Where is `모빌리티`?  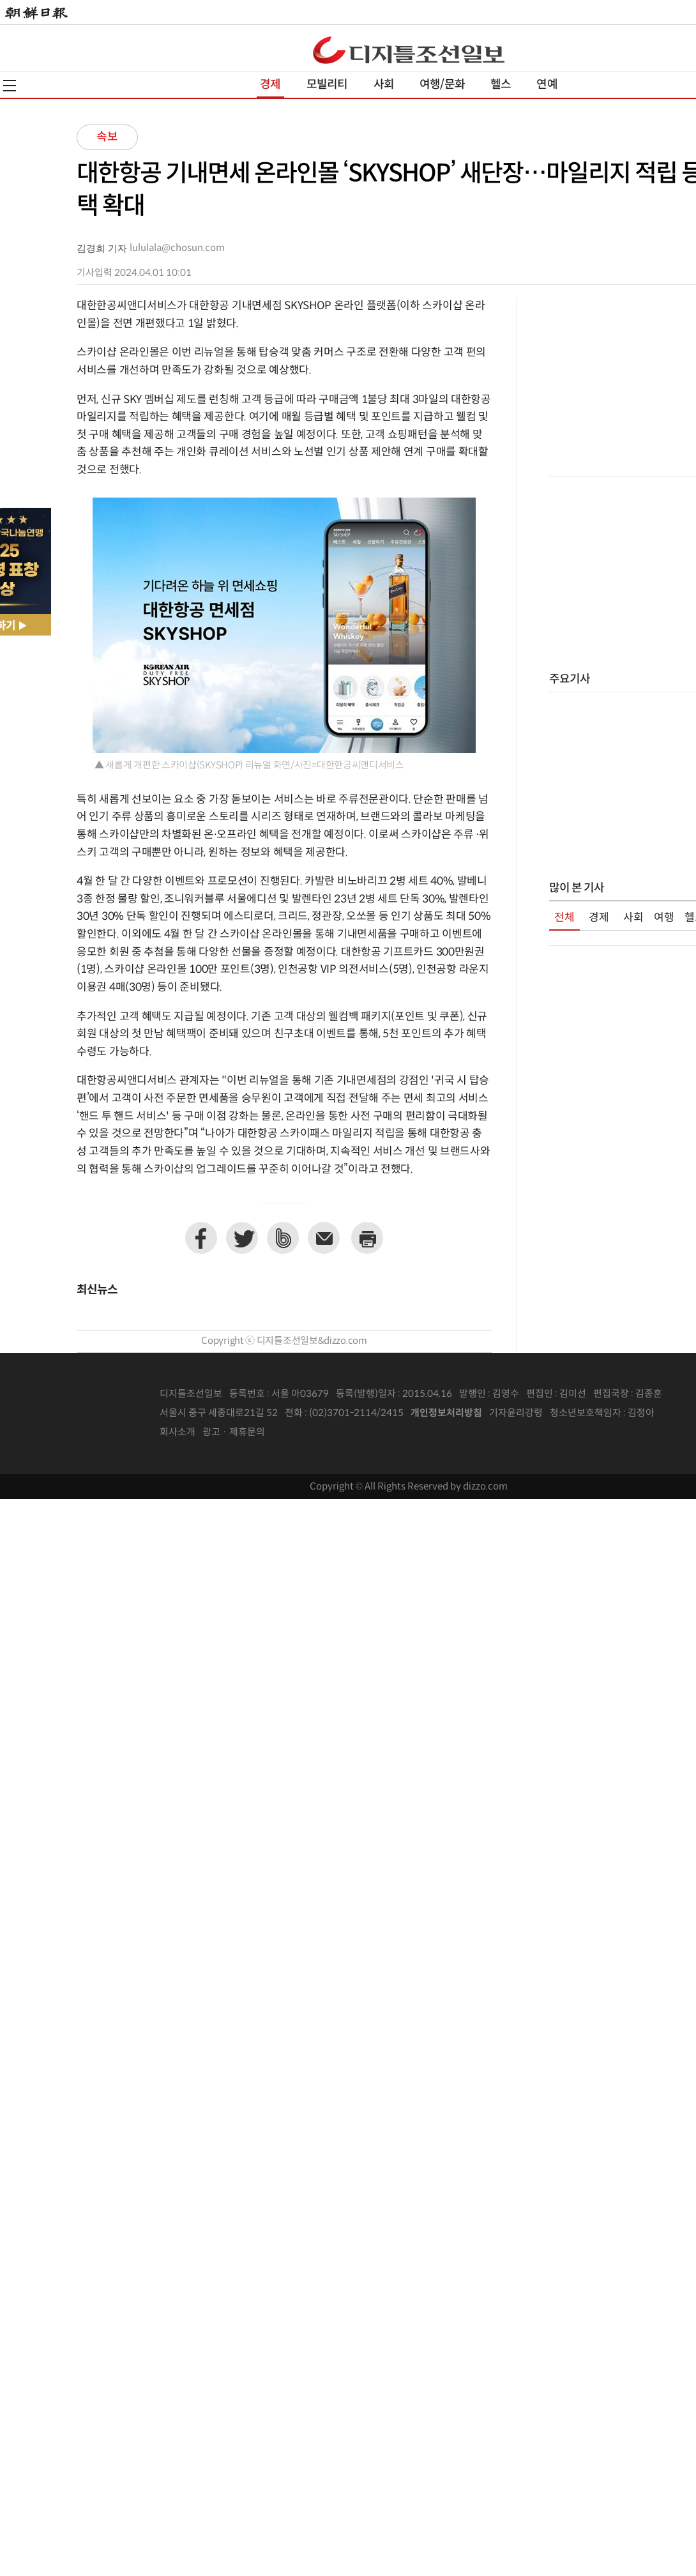
모빌리티 is located at coordinates (327, 84).